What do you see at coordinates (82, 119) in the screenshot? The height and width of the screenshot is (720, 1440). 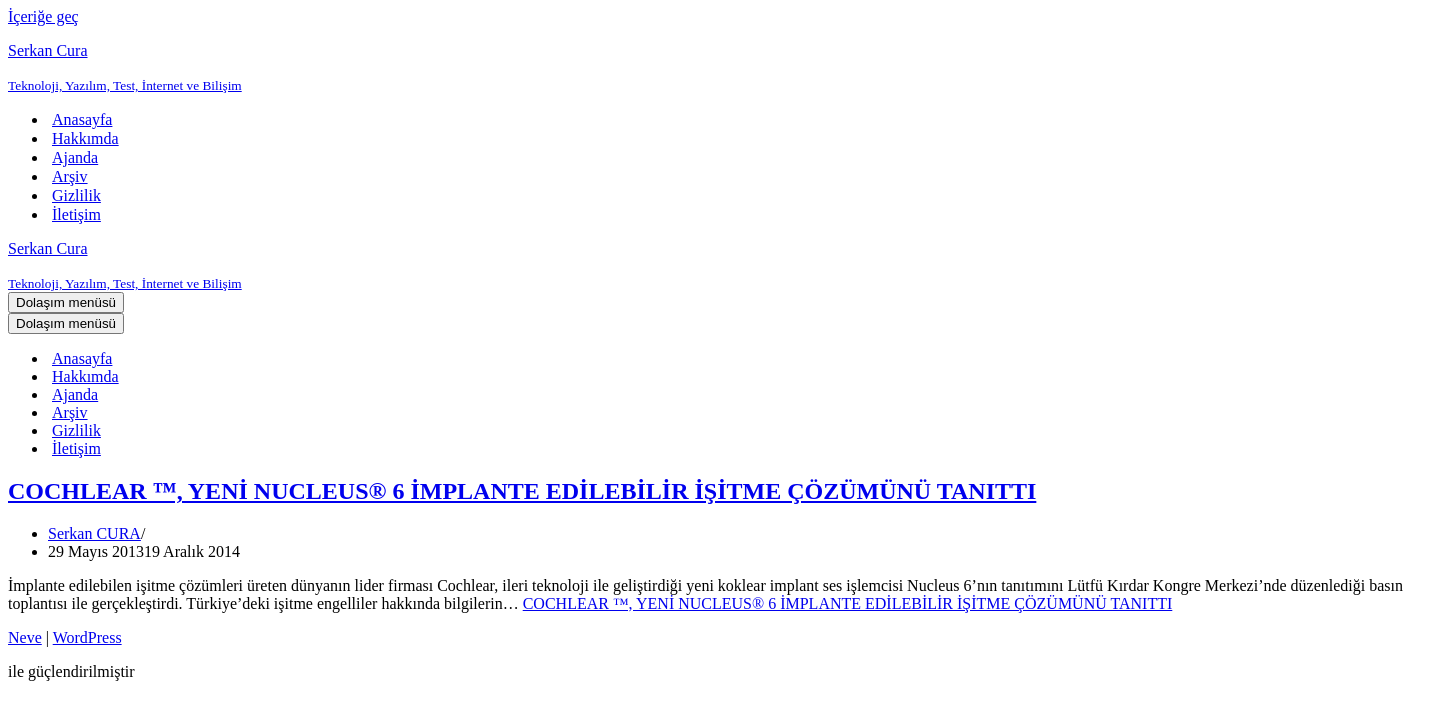 I see `Anasayfa` at bounding box center [82, 119].